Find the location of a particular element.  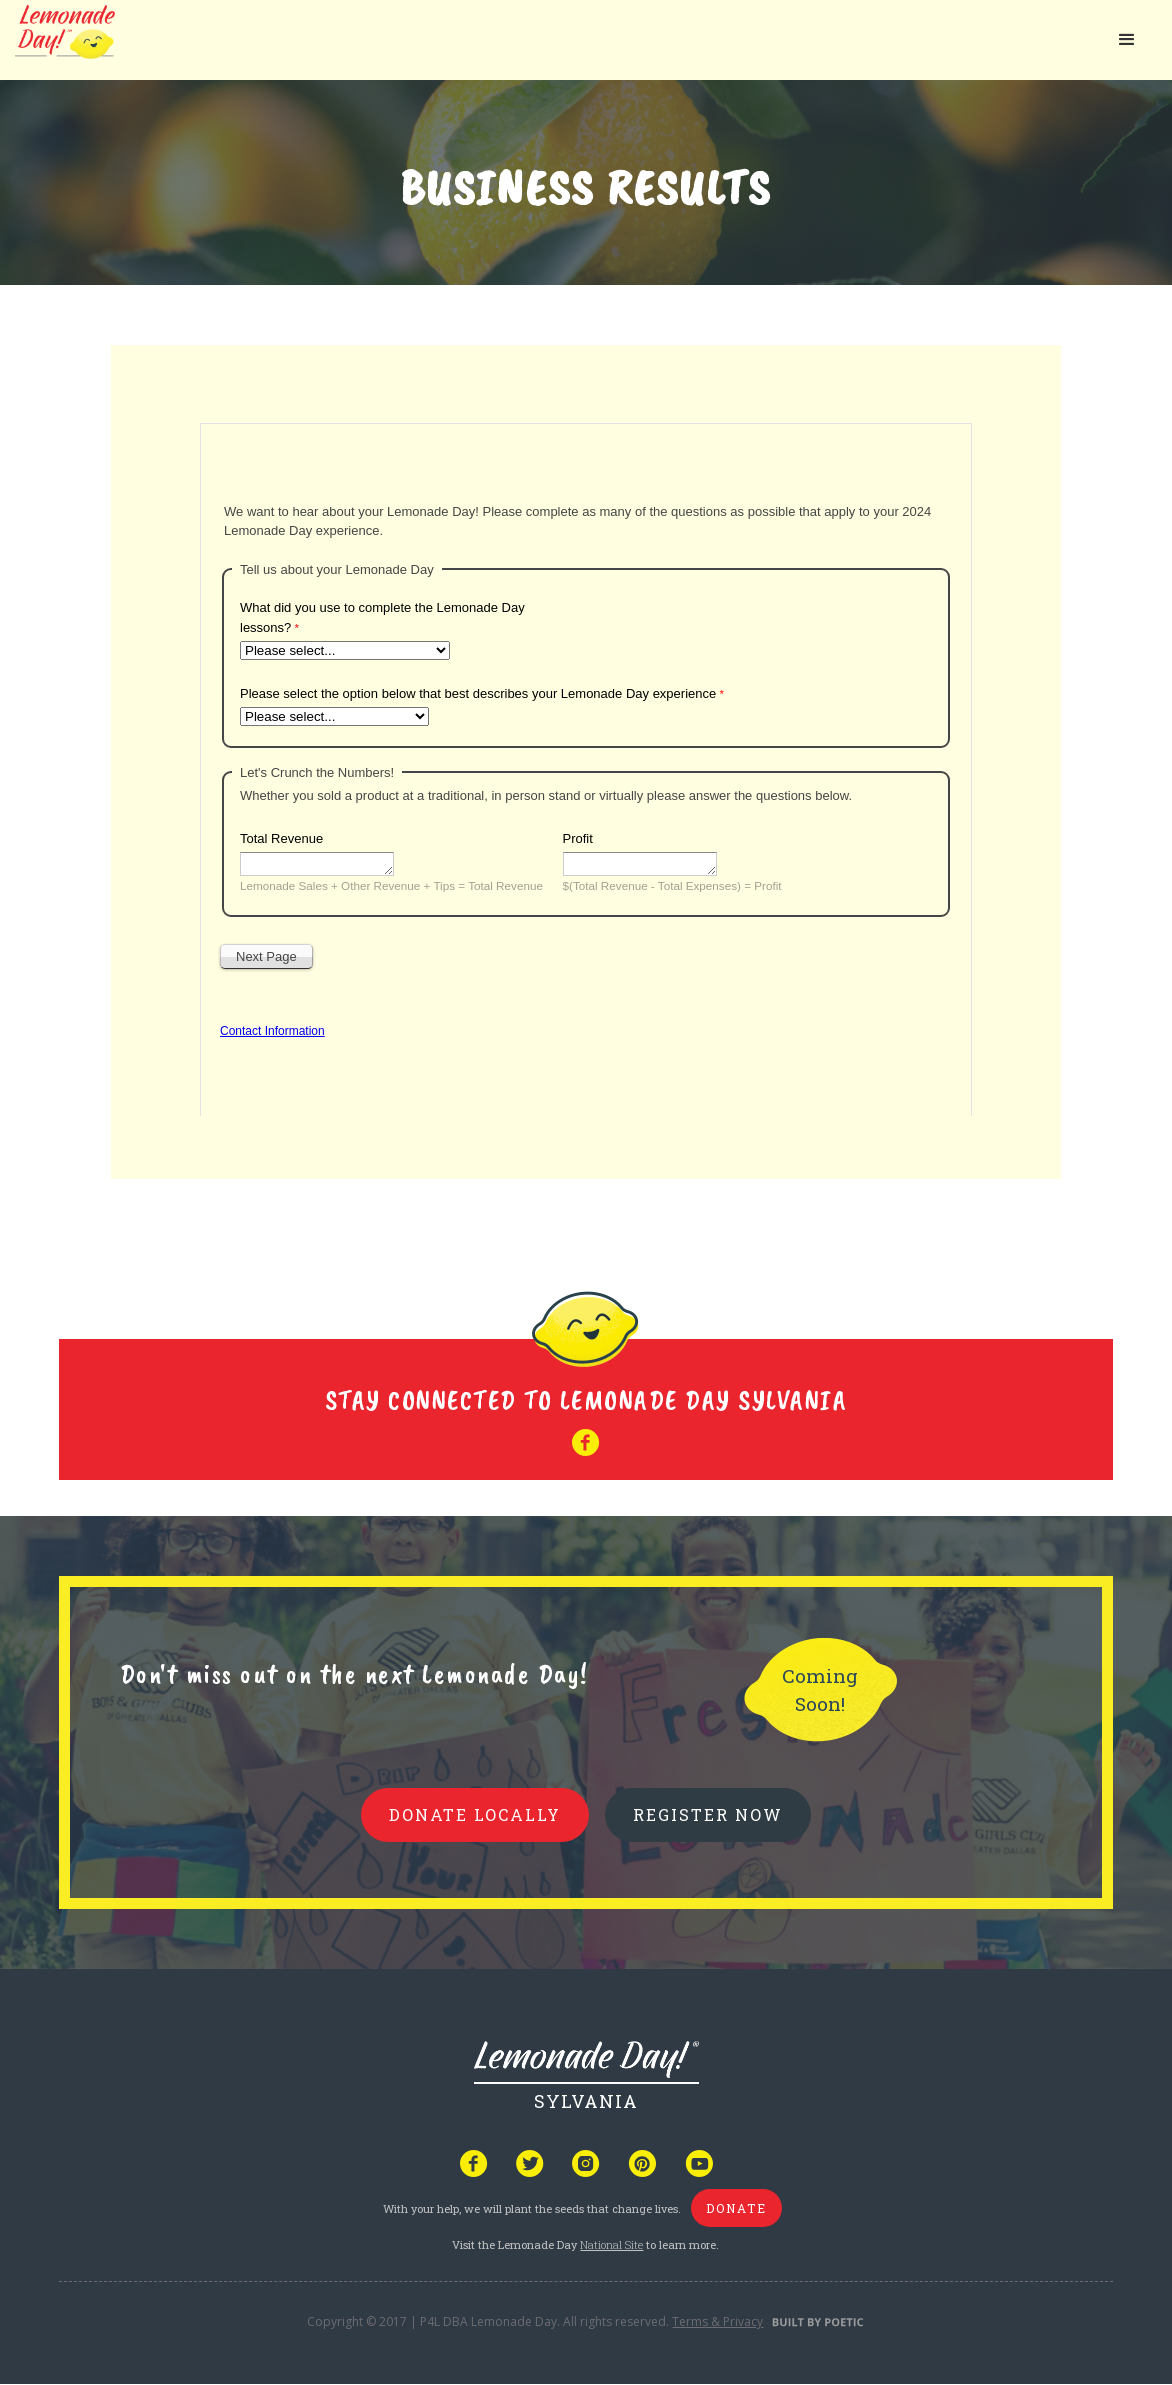

donate is located at coordinates (736, 2208).